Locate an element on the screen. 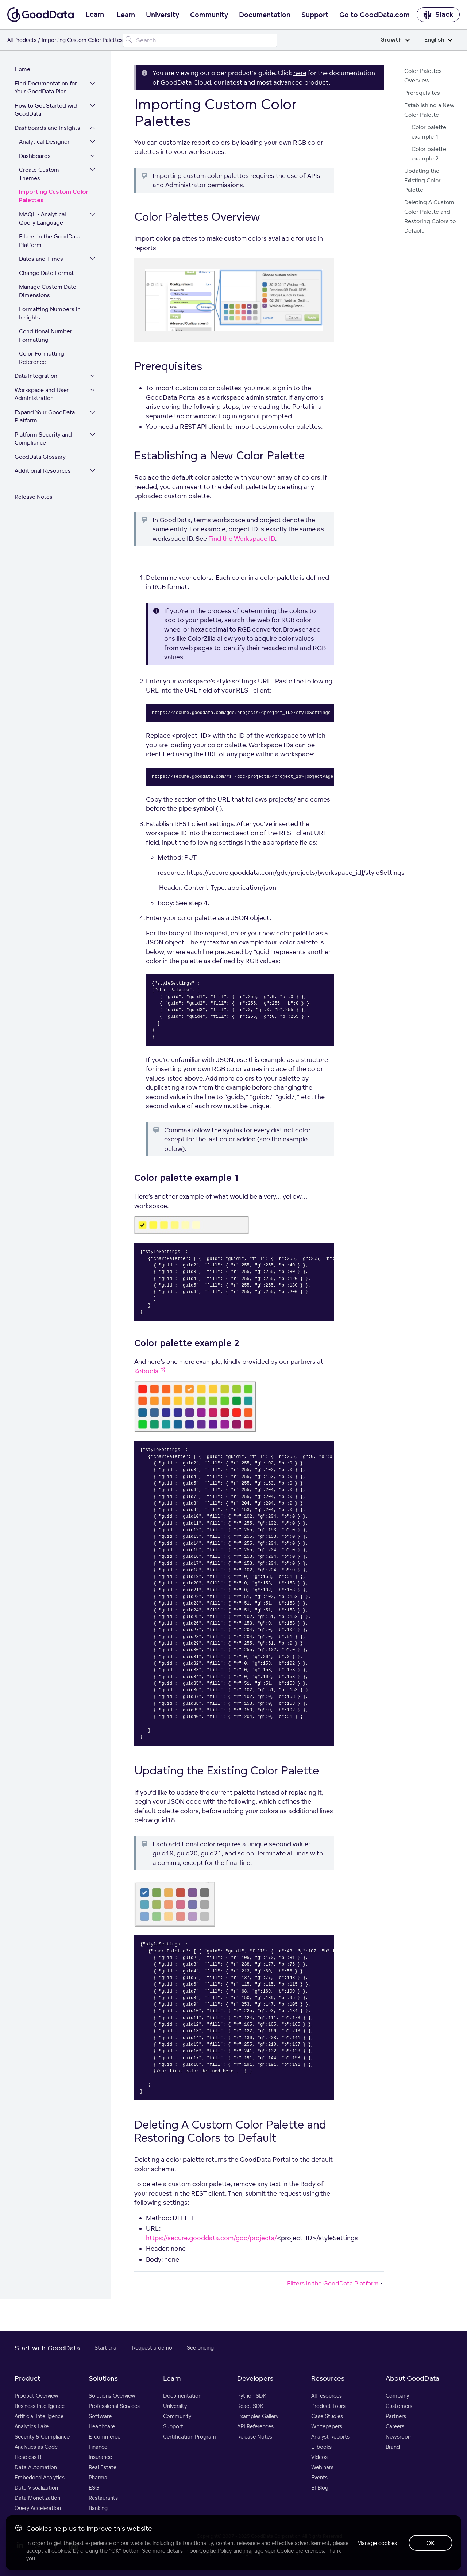 This screenshot has height=2576, width=467. E-books is located at coordinates (321, 2447).